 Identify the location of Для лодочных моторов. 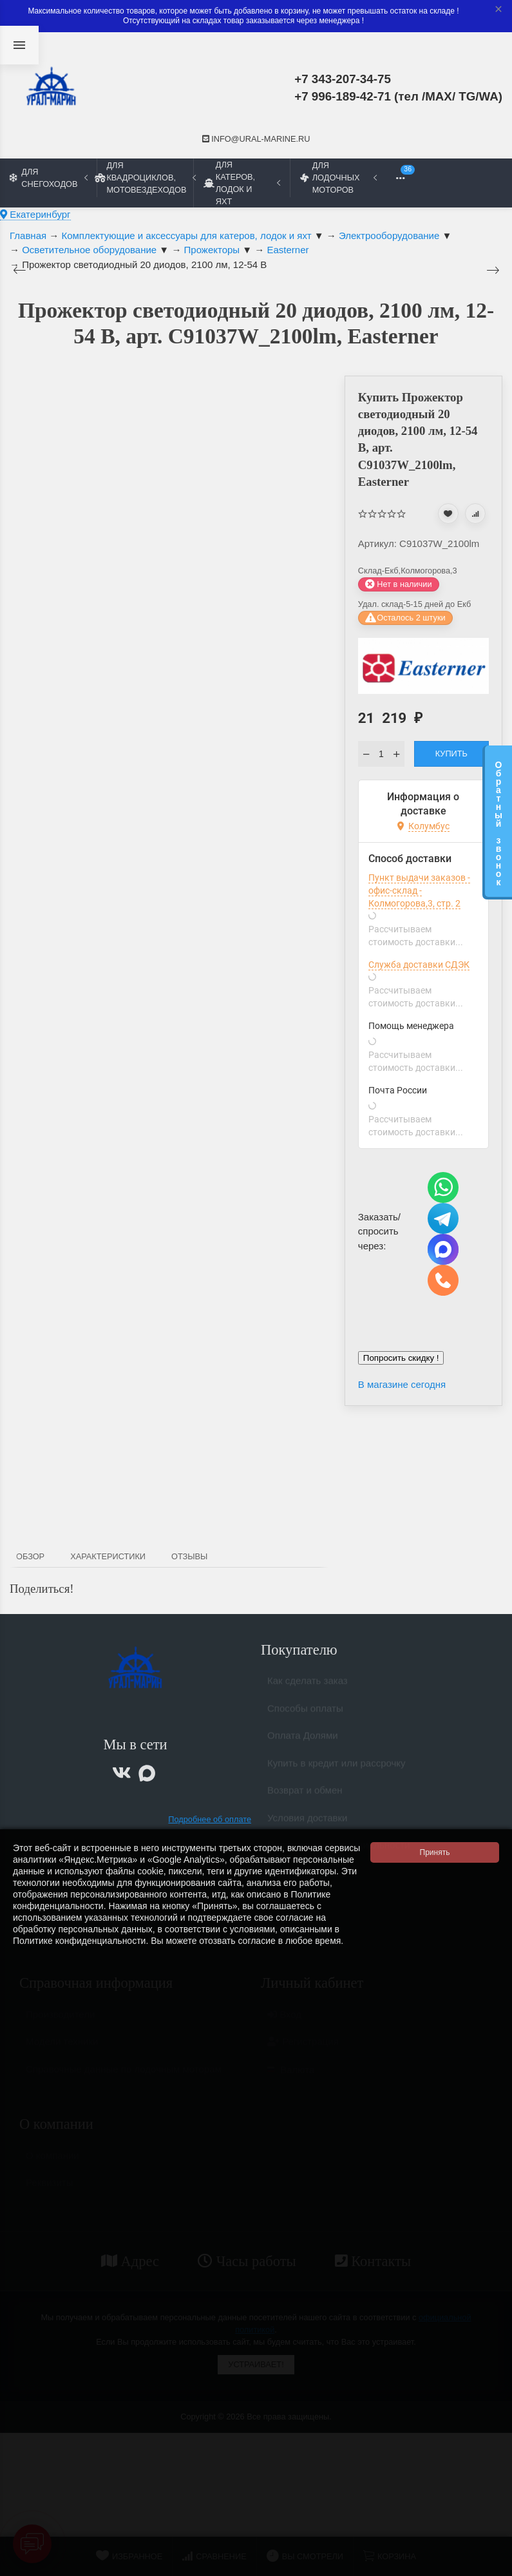
(338, 177).